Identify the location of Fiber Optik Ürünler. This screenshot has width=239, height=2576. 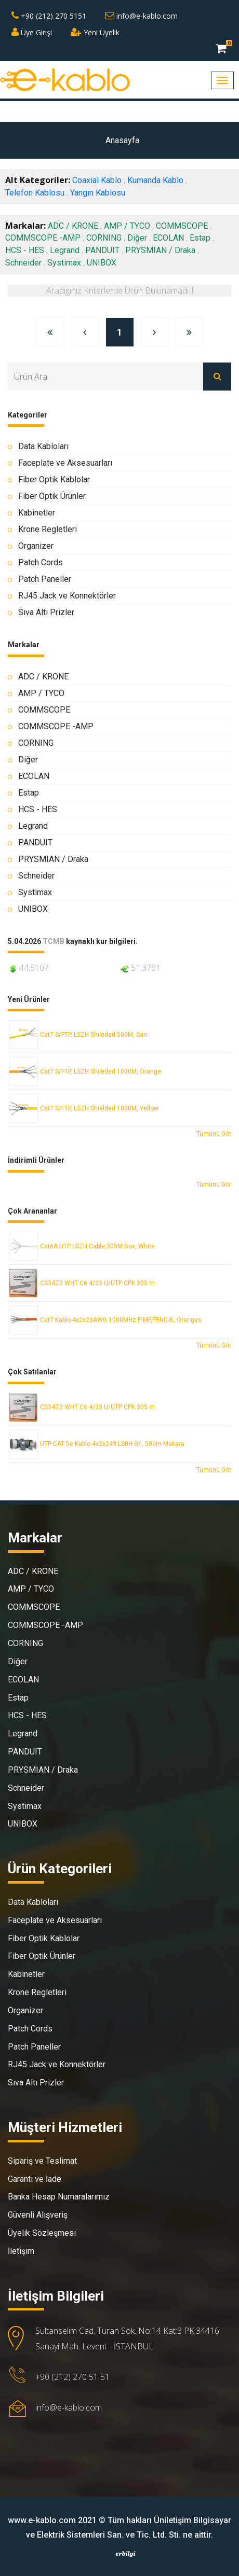
(52, 496).